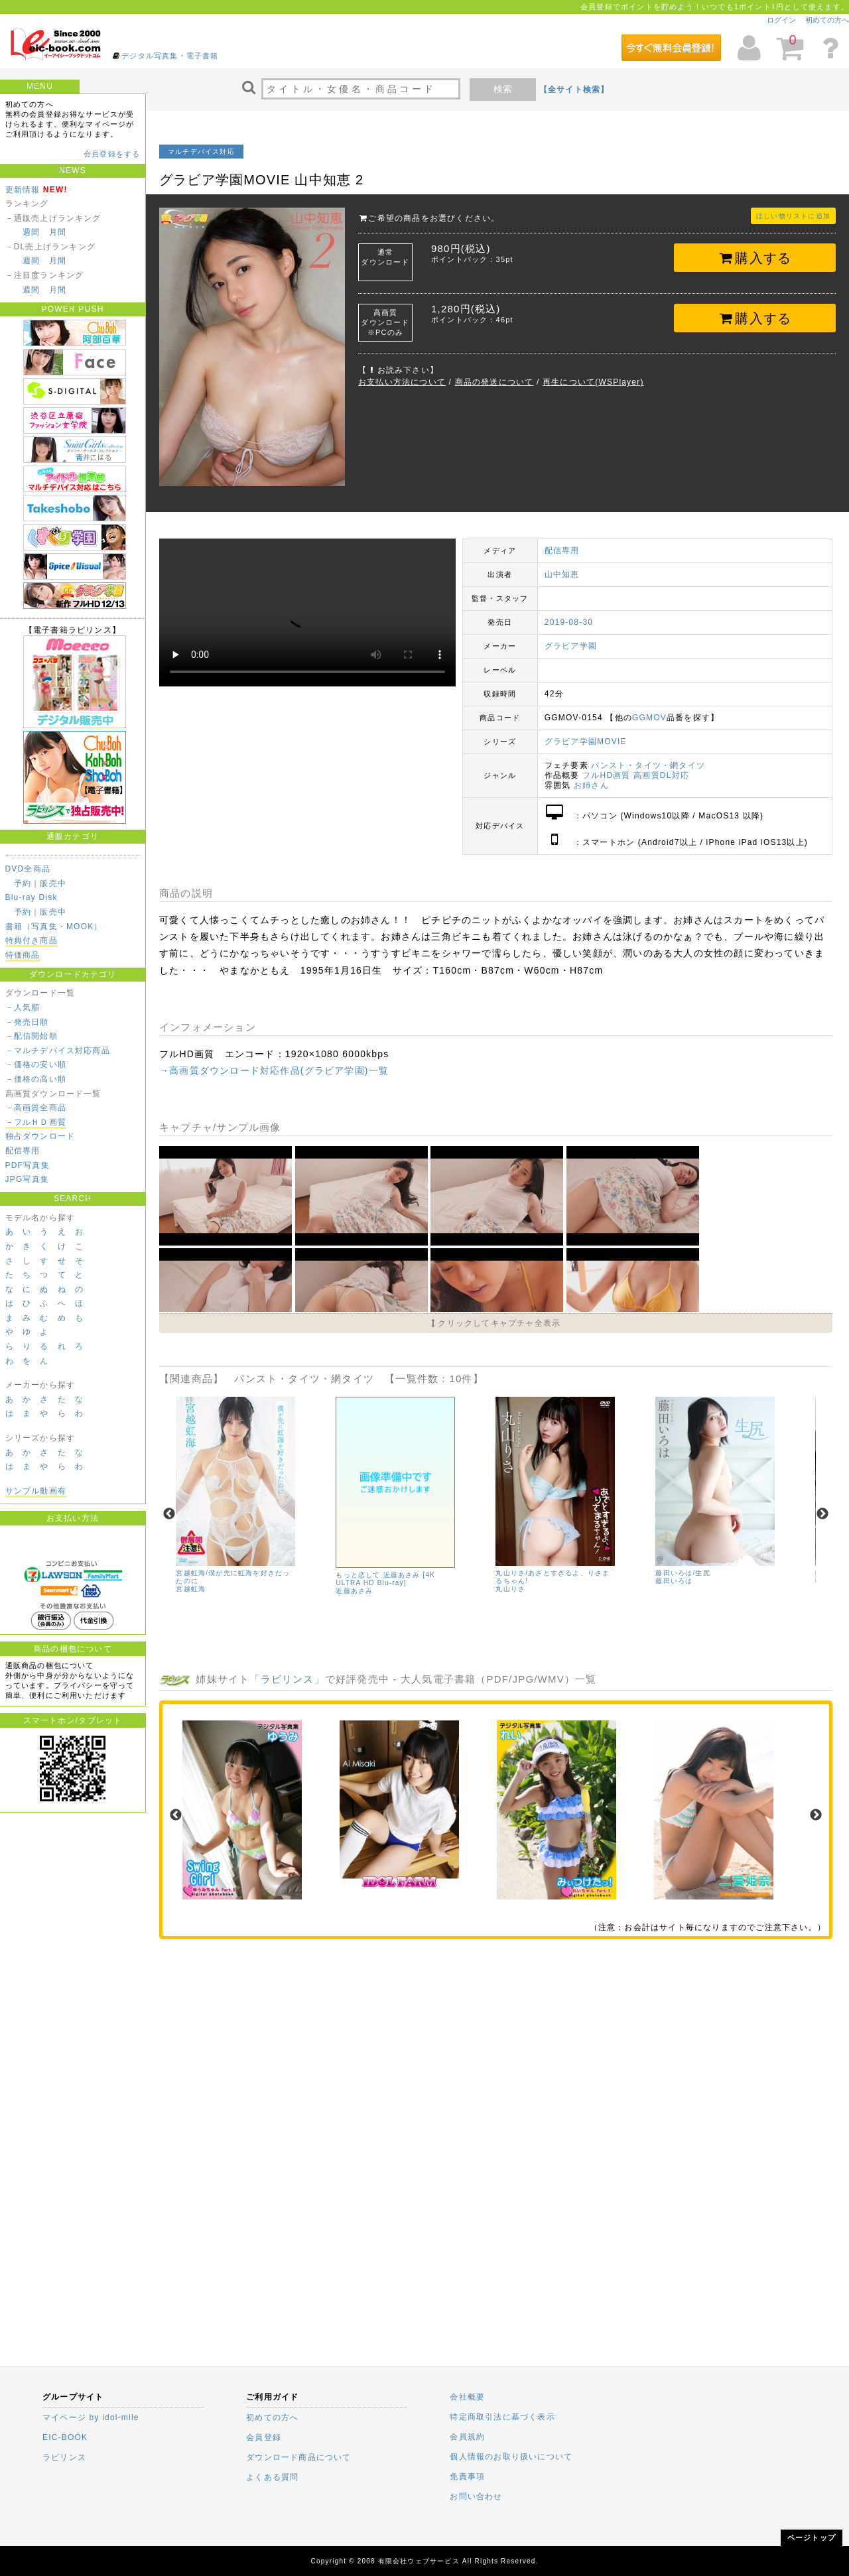  I want to click on マイページ by idol-mile, so click(90, 2417).